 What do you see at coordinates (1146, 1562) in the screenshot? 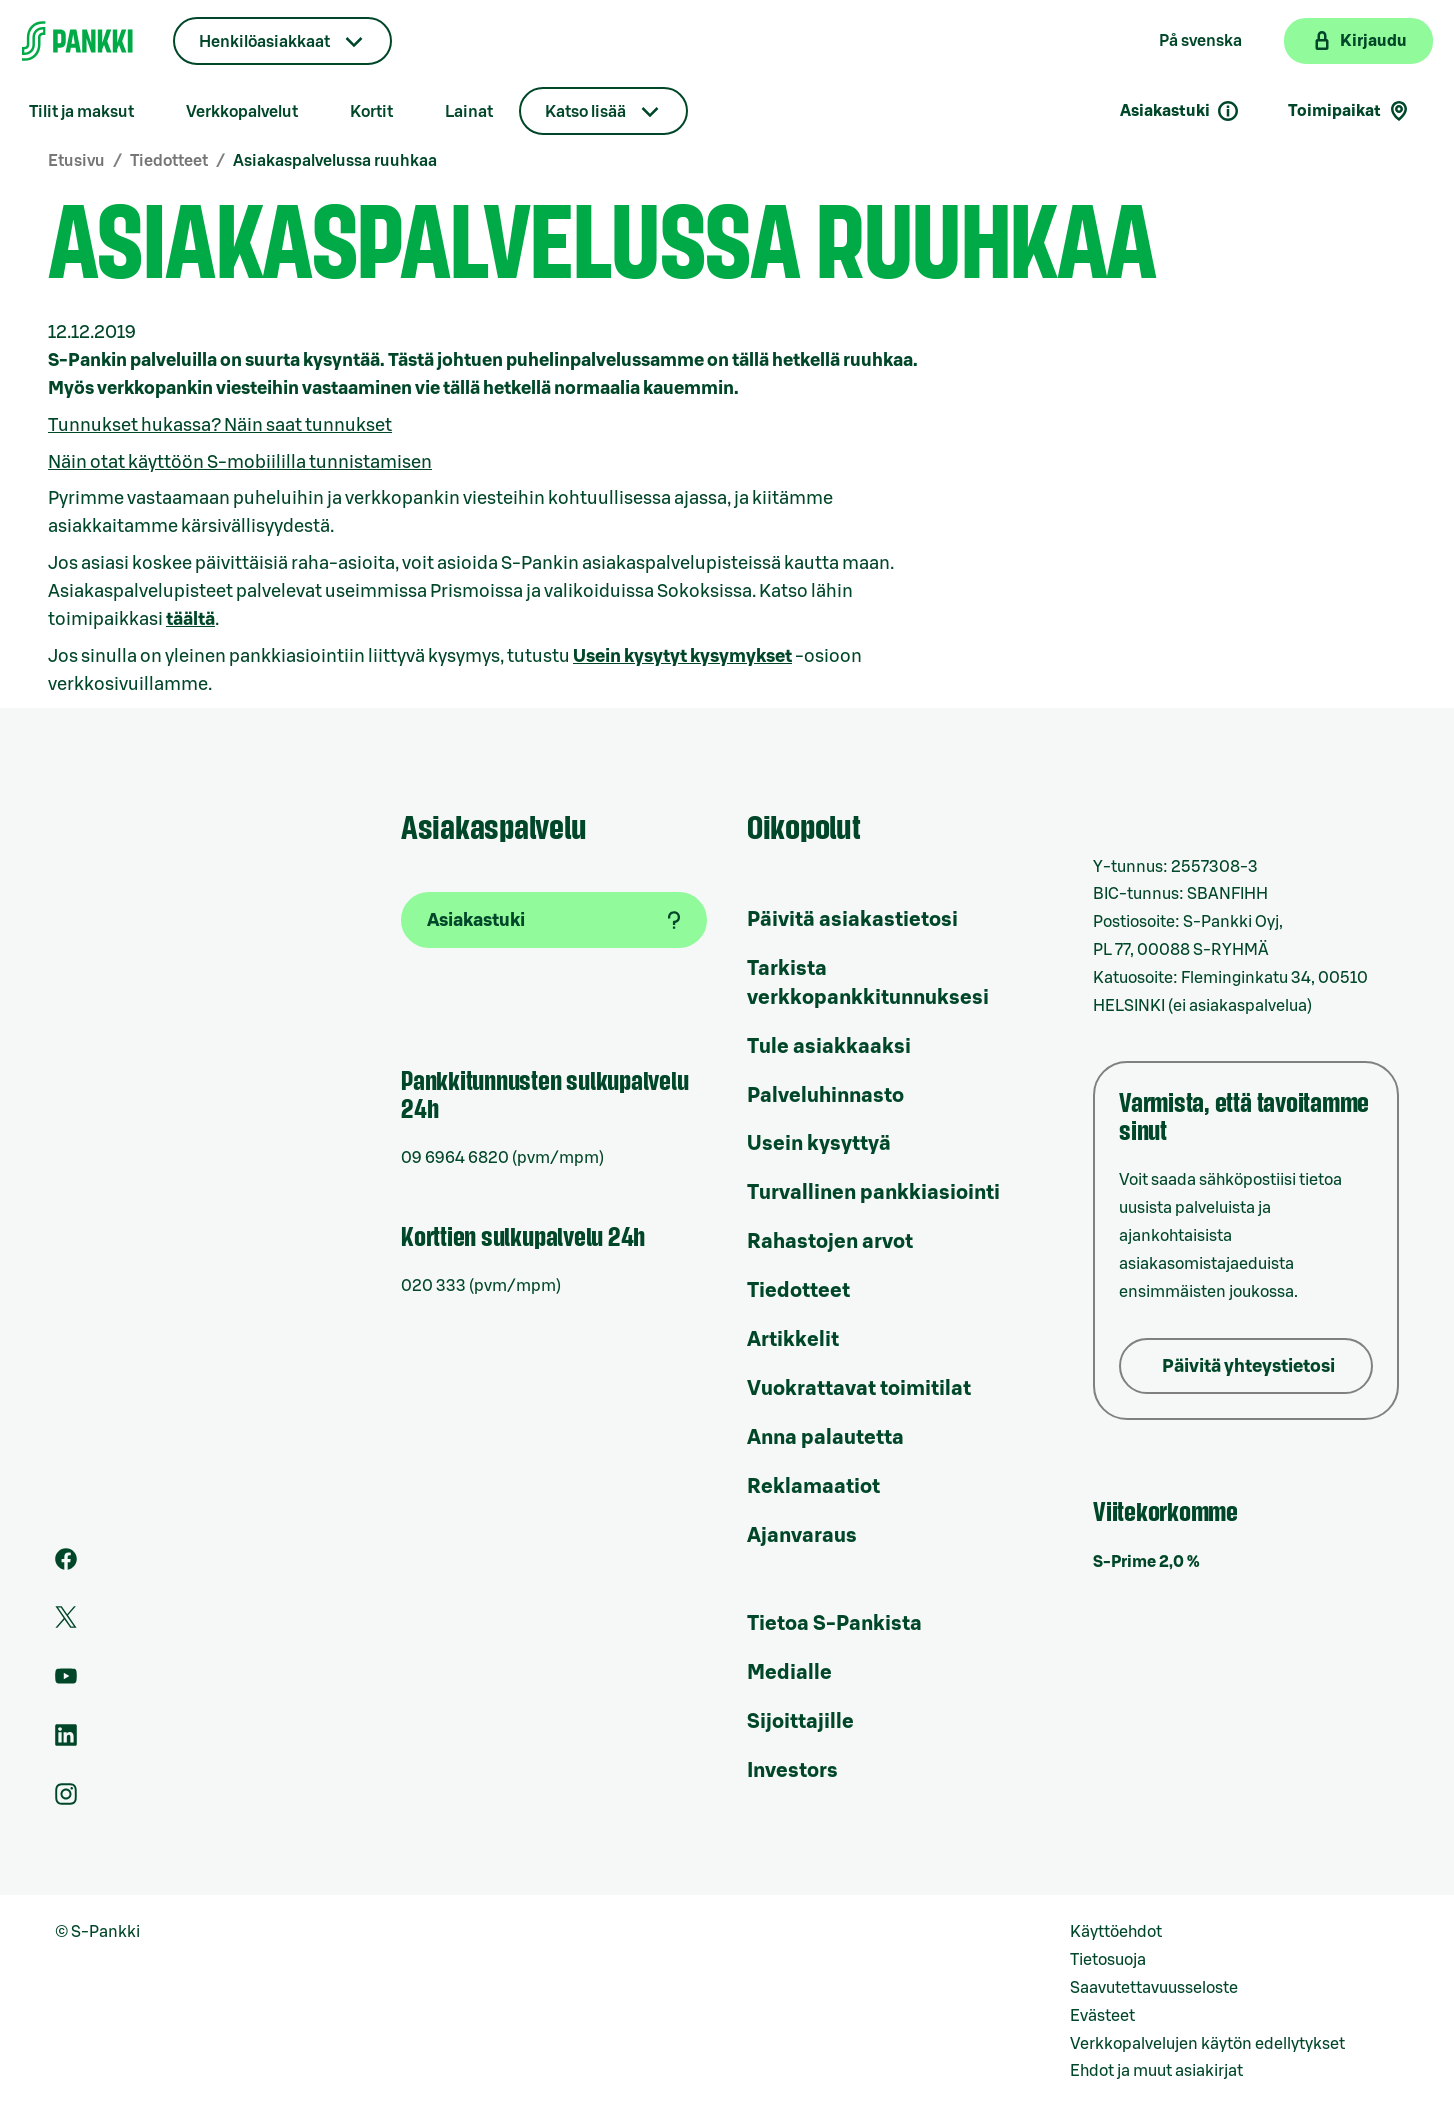
I see `S-Prime 2,0 %` at bounding box center [1146, 1562].